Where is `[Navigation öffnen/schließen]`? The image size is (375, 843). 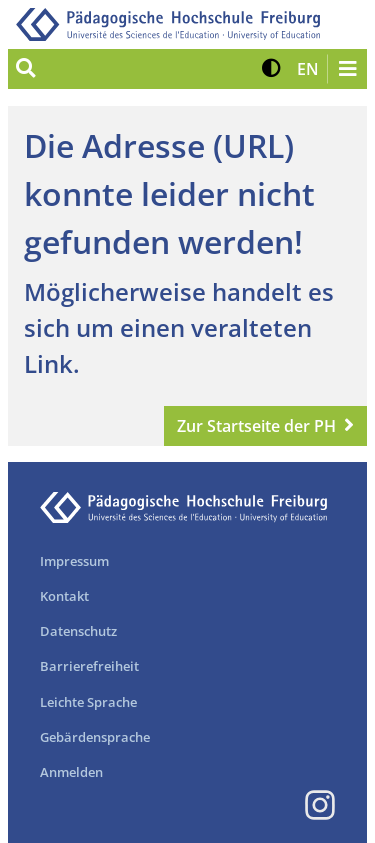
[Navigation öffnen/schließen] is located at coordinates (347, 69).